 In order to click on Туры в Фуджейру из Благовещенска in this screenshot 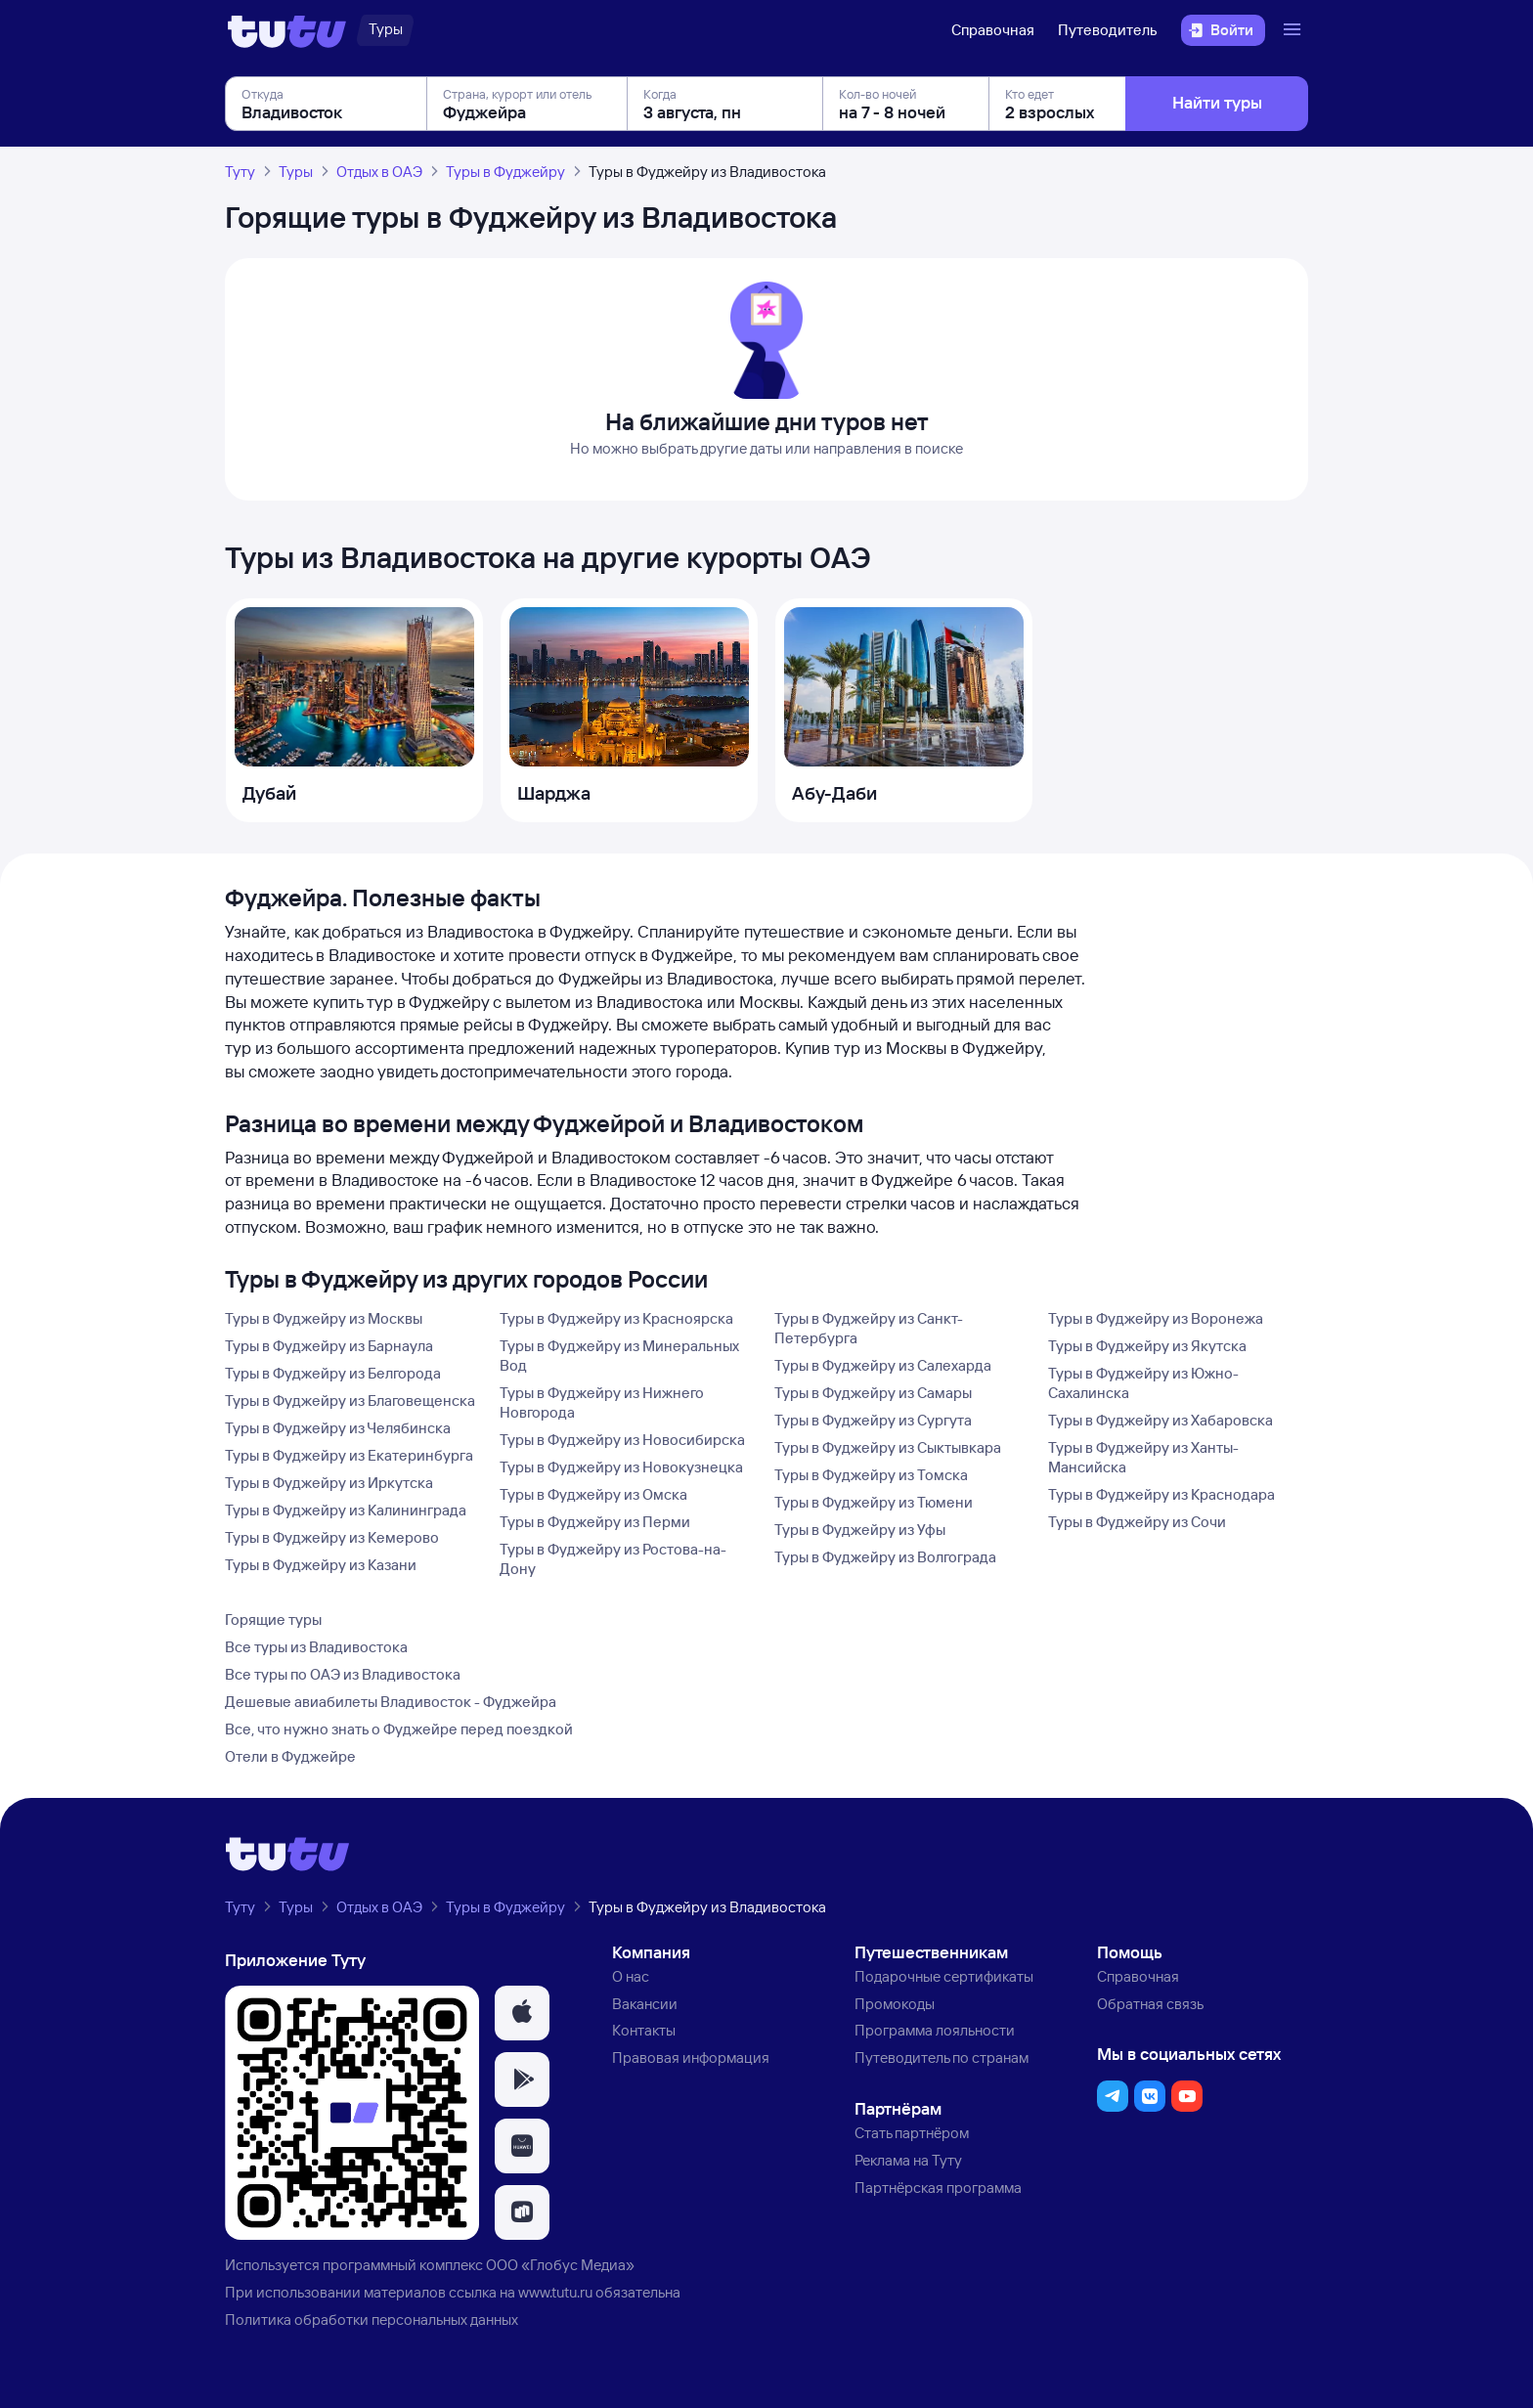, I will do `click(350, 1400)`.